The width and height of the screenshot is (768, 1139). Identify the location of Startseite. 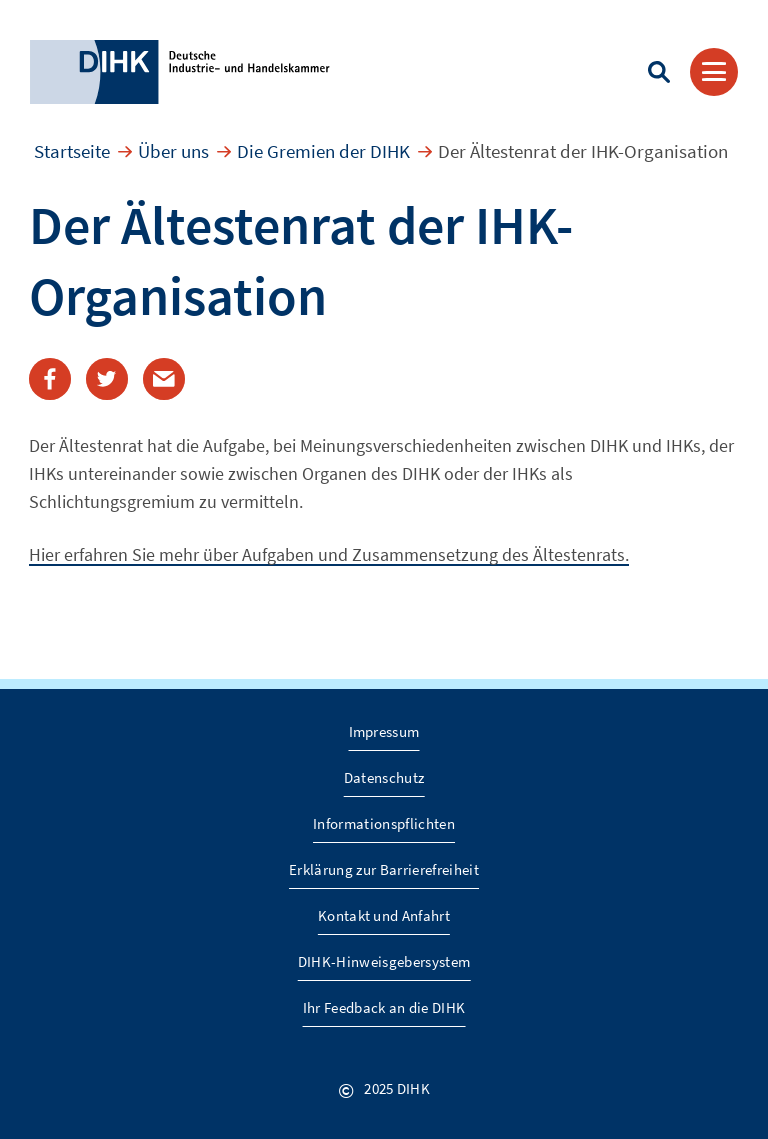
(72, 151).